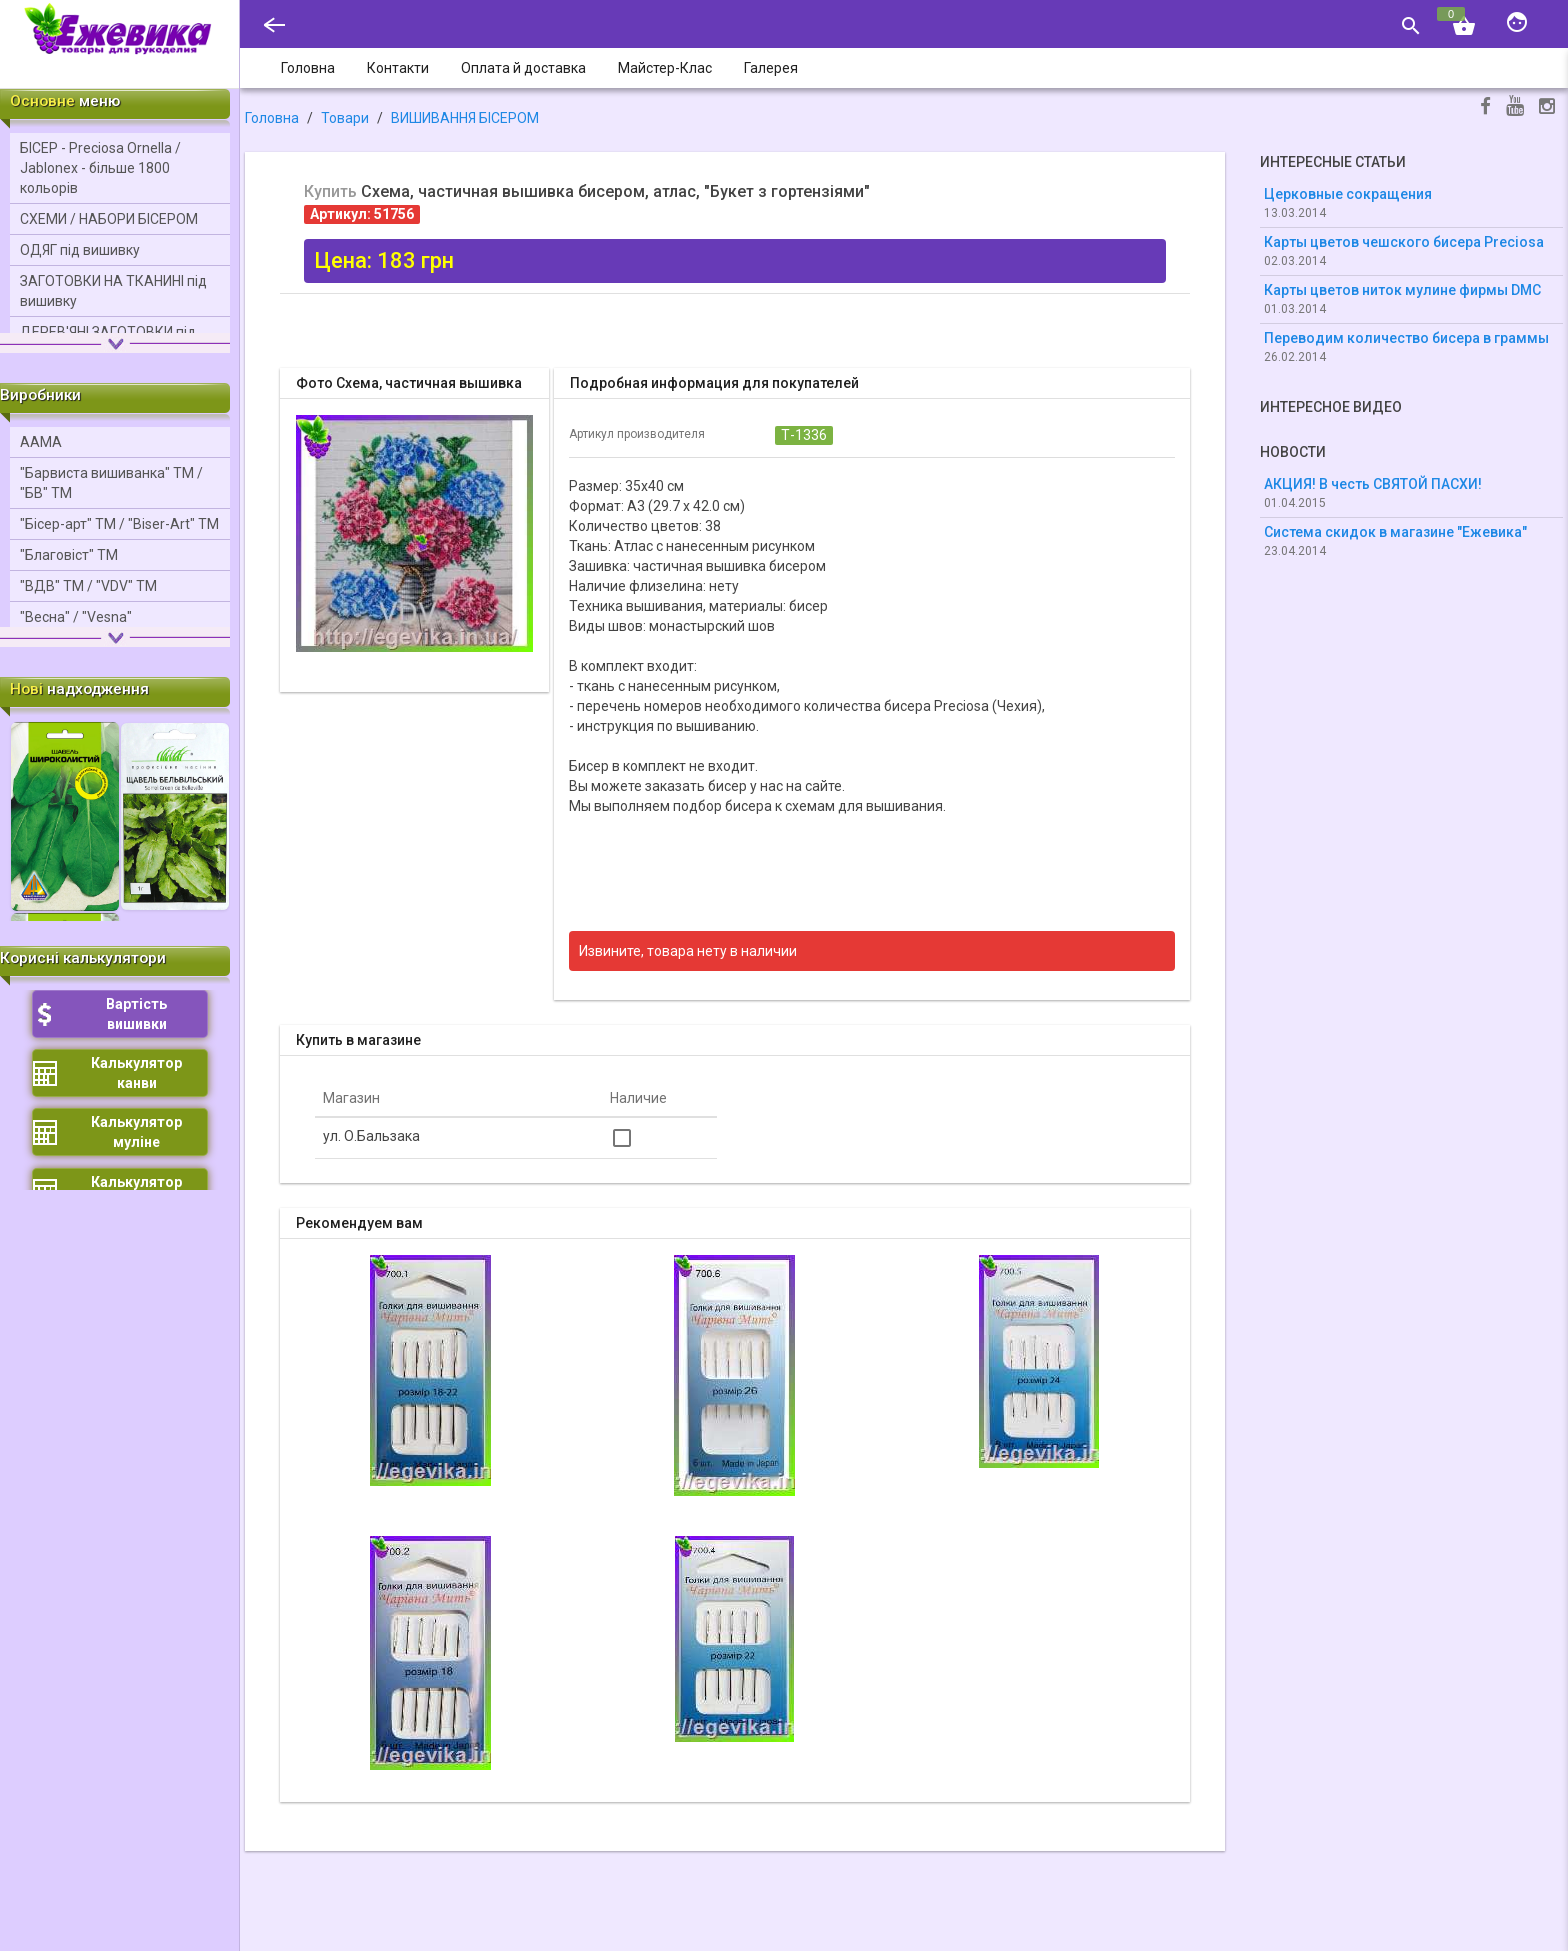  Describe the element at coordinates (76, 617) in the screenshot. I see `"Весна" / "Vesna"` at that location.